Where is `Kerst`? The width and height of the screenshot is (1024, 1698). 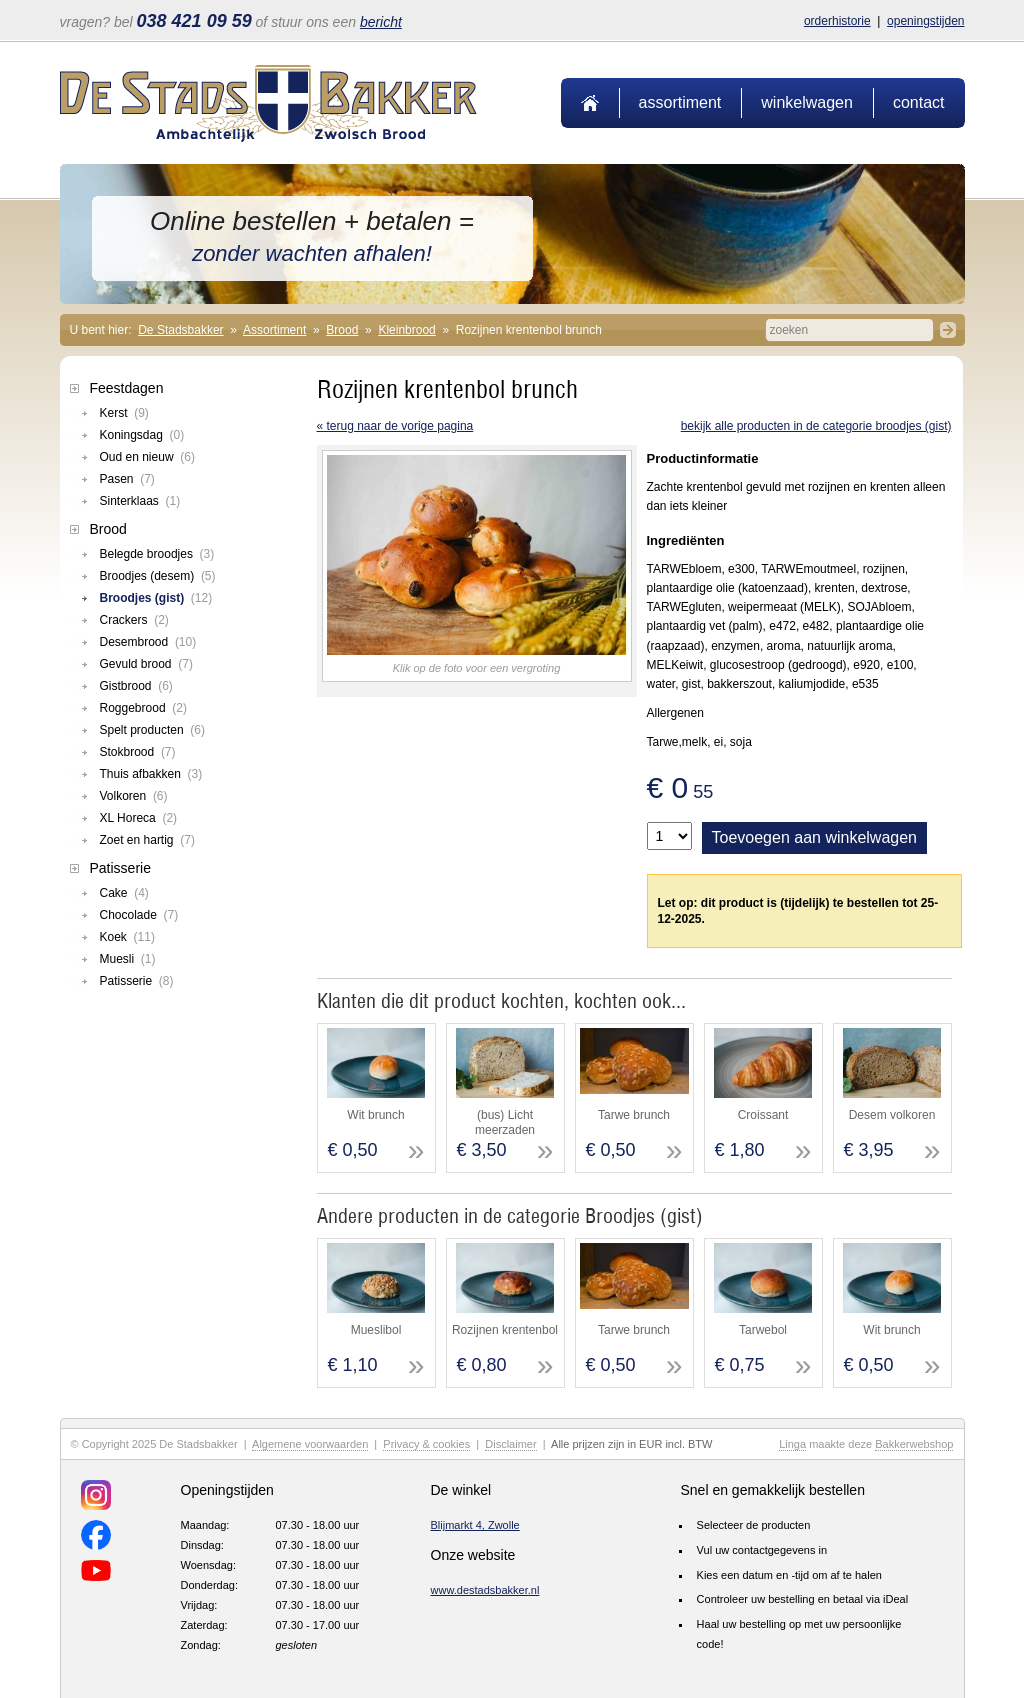
Kerst is located at coordinates (124, 413).